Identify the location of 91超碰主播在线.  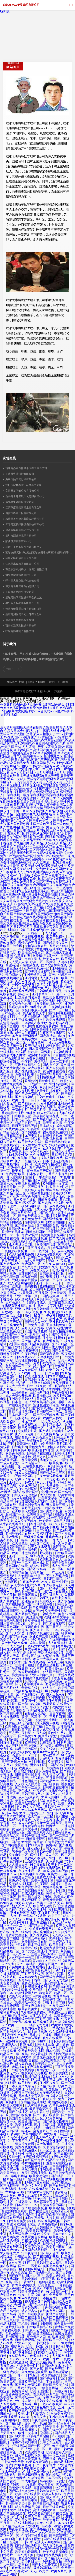
(11, 1081).